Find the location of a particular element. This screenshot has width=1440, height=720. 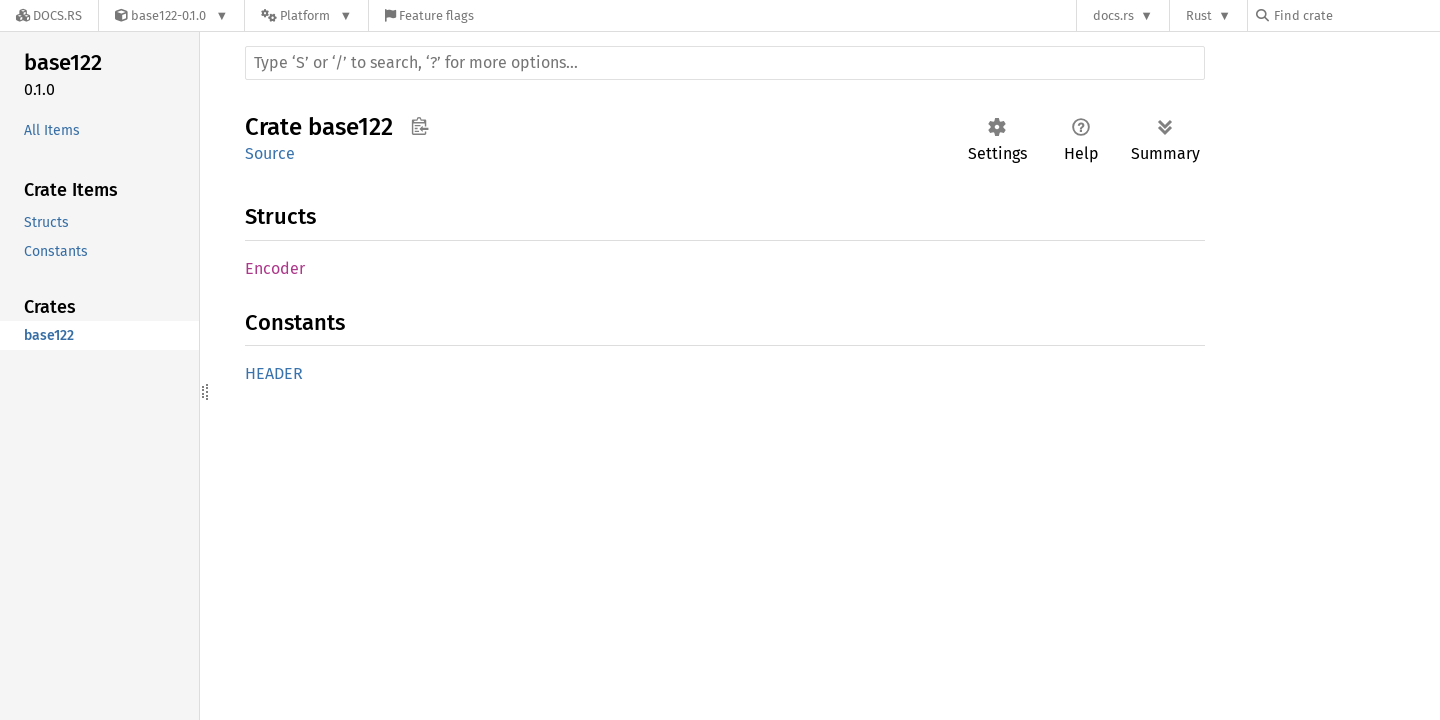

[Run search in the documentation] is located at coordinates (725, 63).